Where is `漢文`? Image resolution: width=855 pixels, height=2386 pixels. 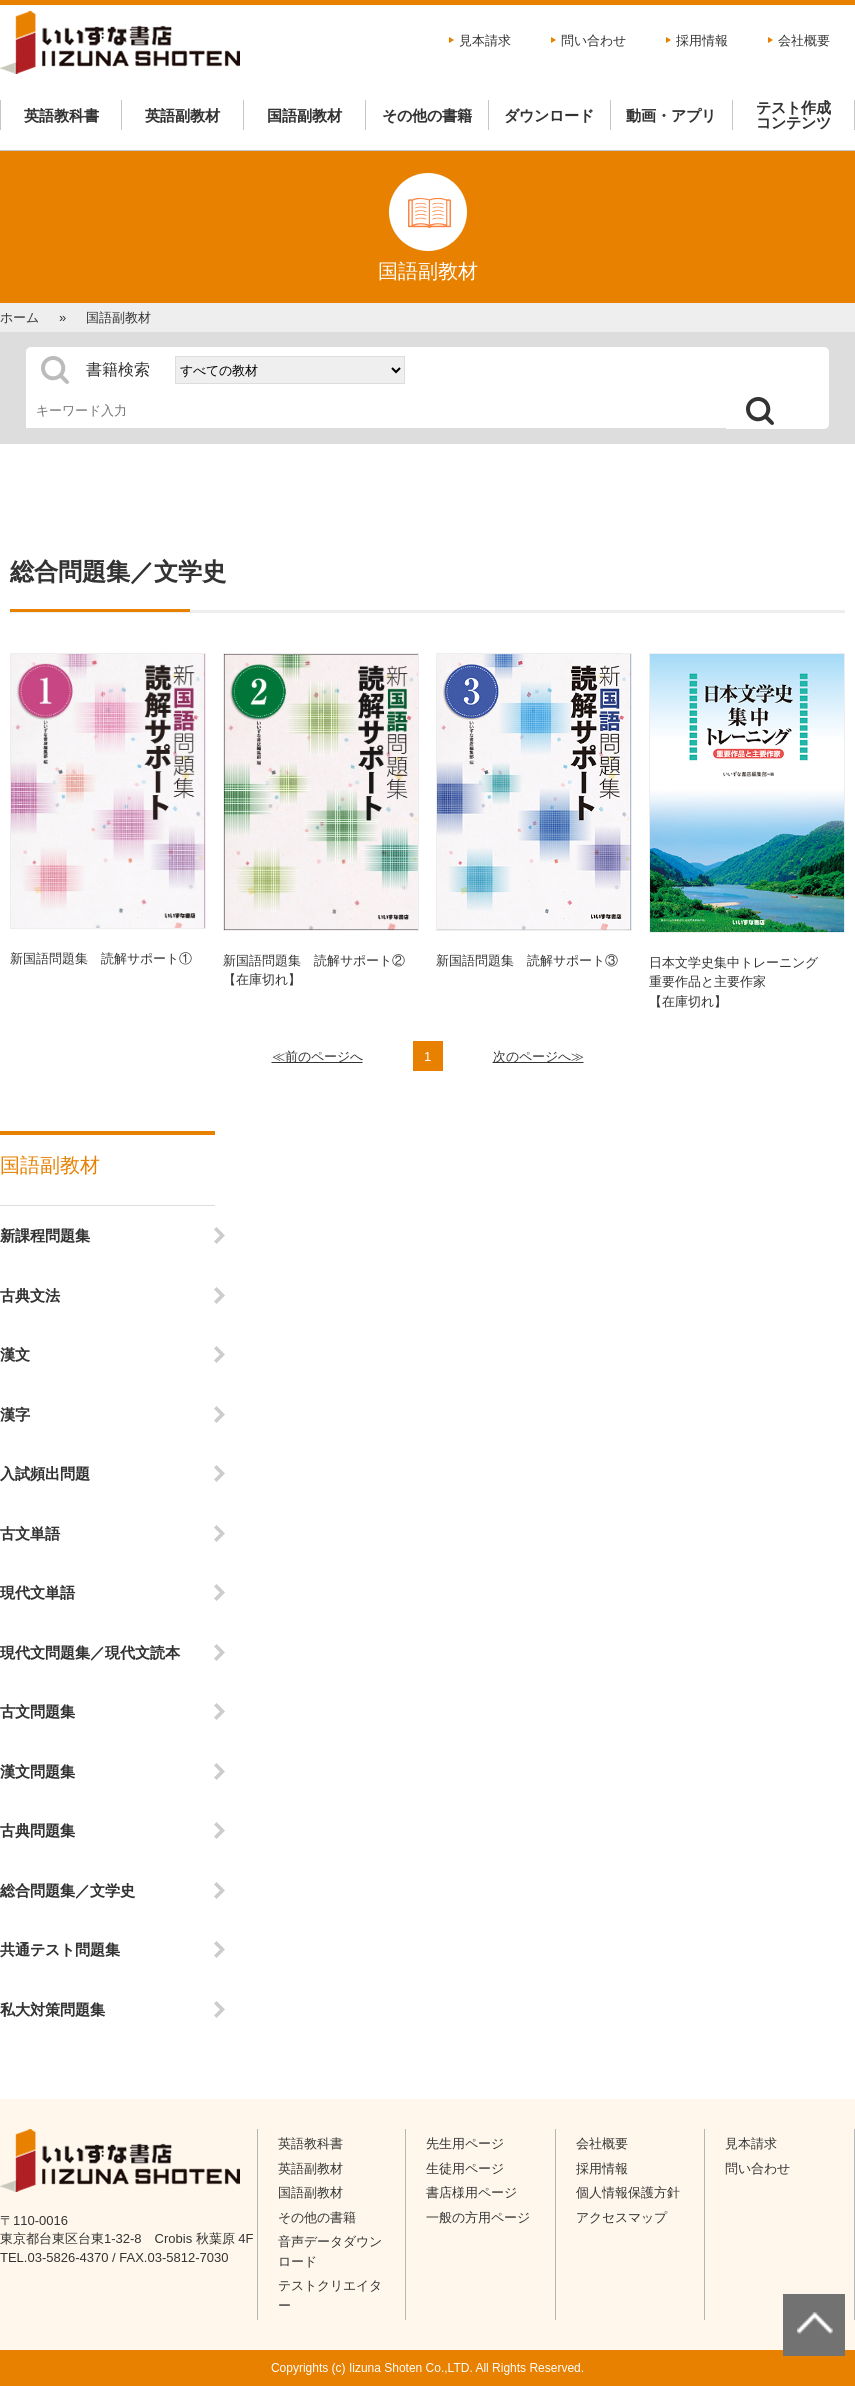
漢文 is located at coordinates (15, 1354).